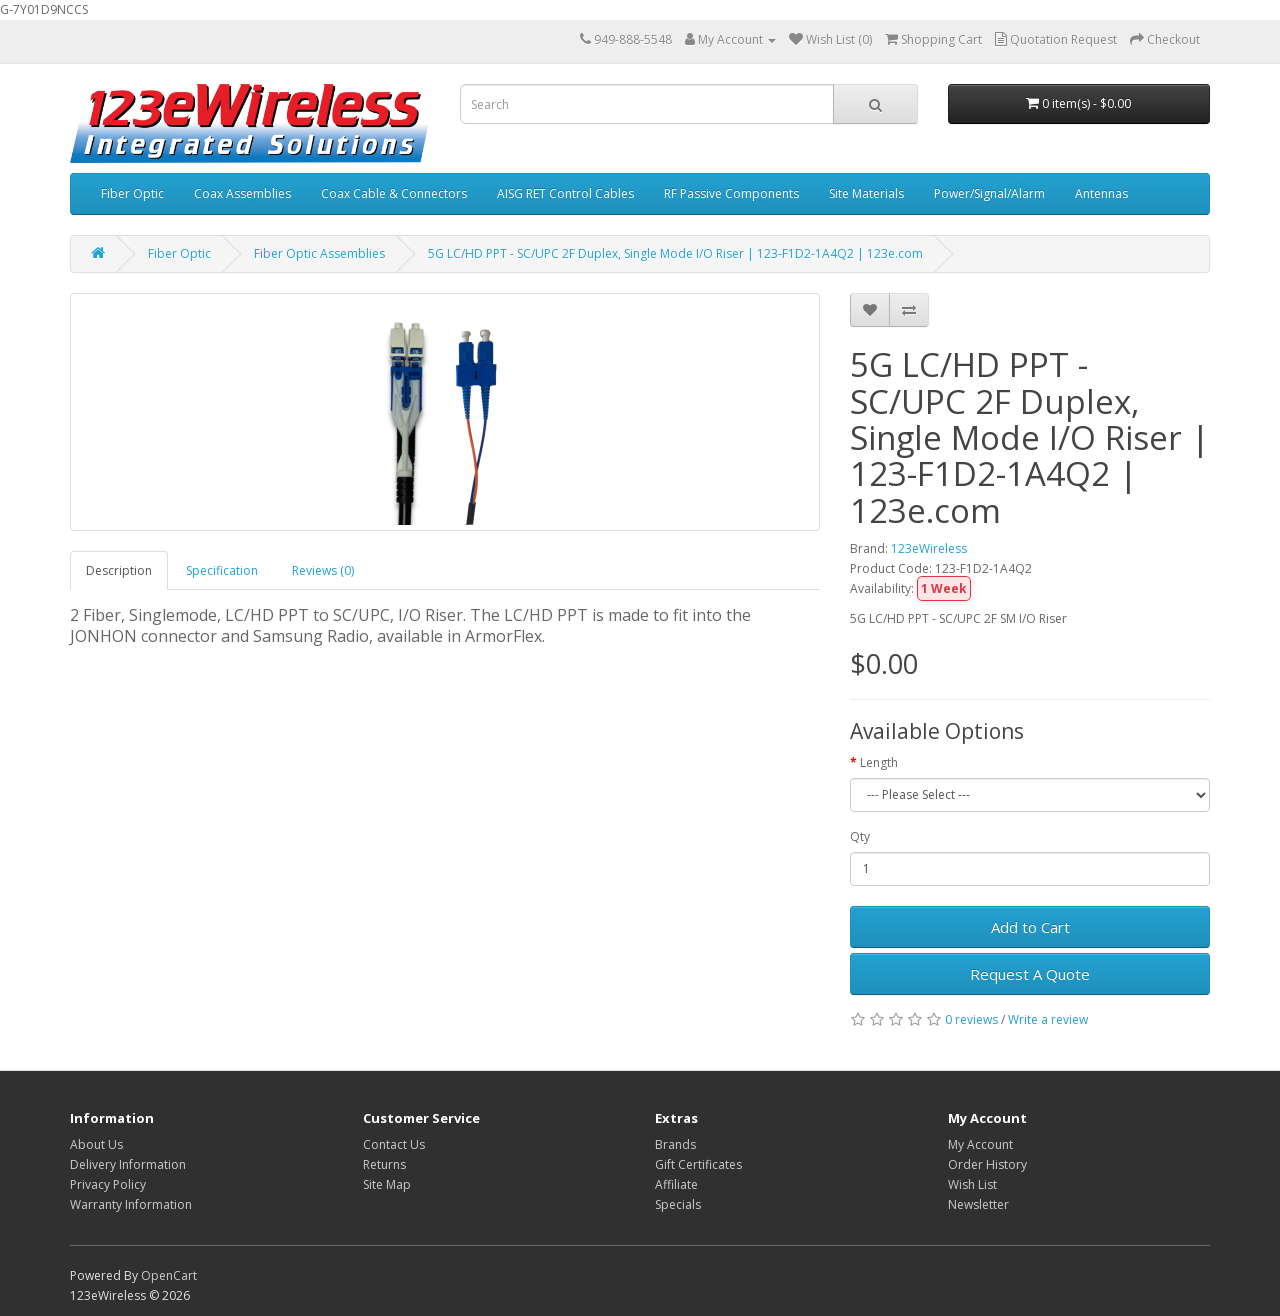 This screenshot has height=1316, width=1280. I want to click on Newsletter, so click(978, 1204).